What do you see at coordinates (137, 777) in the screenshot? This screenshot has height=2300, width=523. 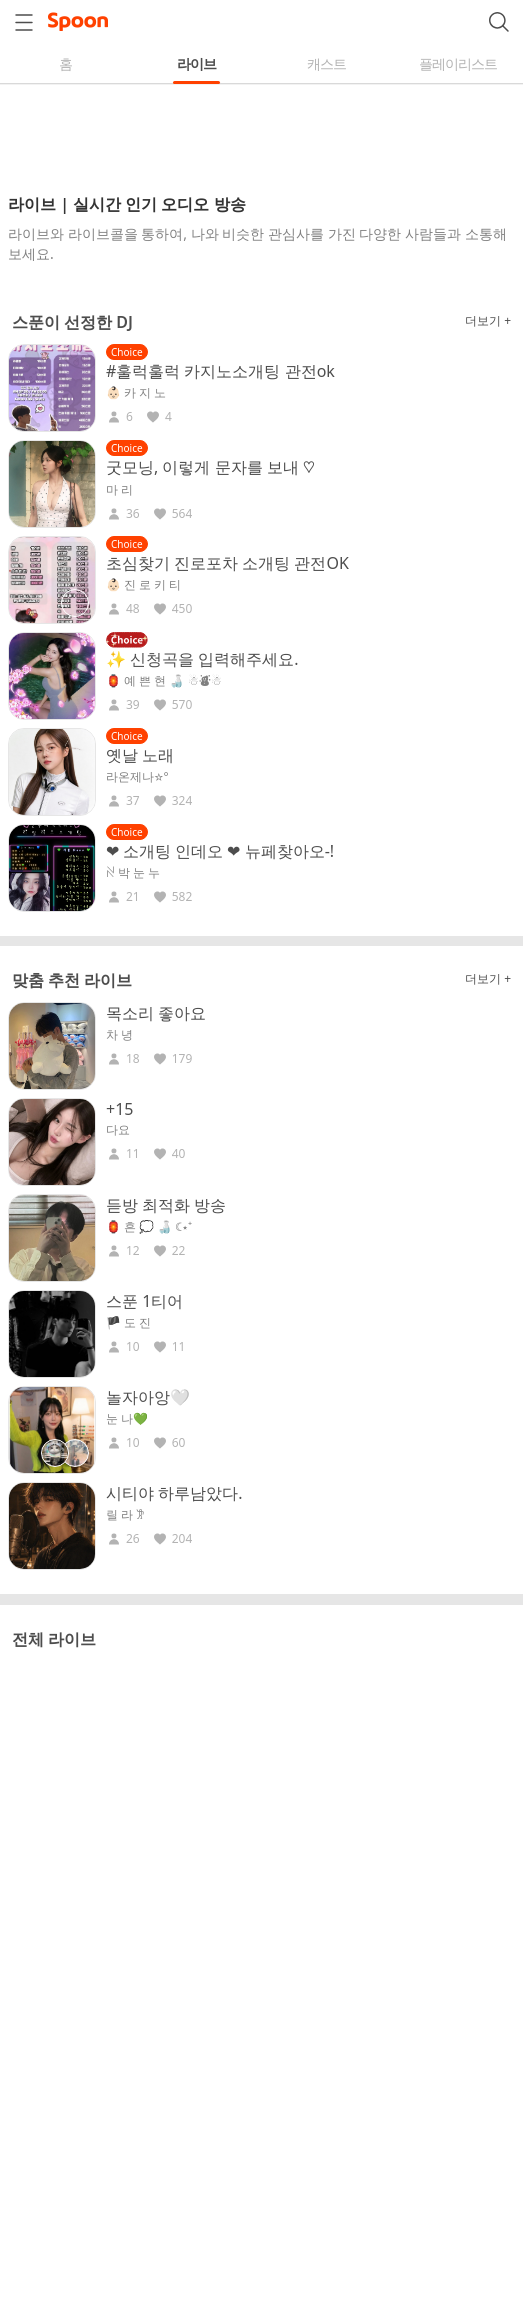 I see `라온제나☆°` at bounding box center [137, 777].